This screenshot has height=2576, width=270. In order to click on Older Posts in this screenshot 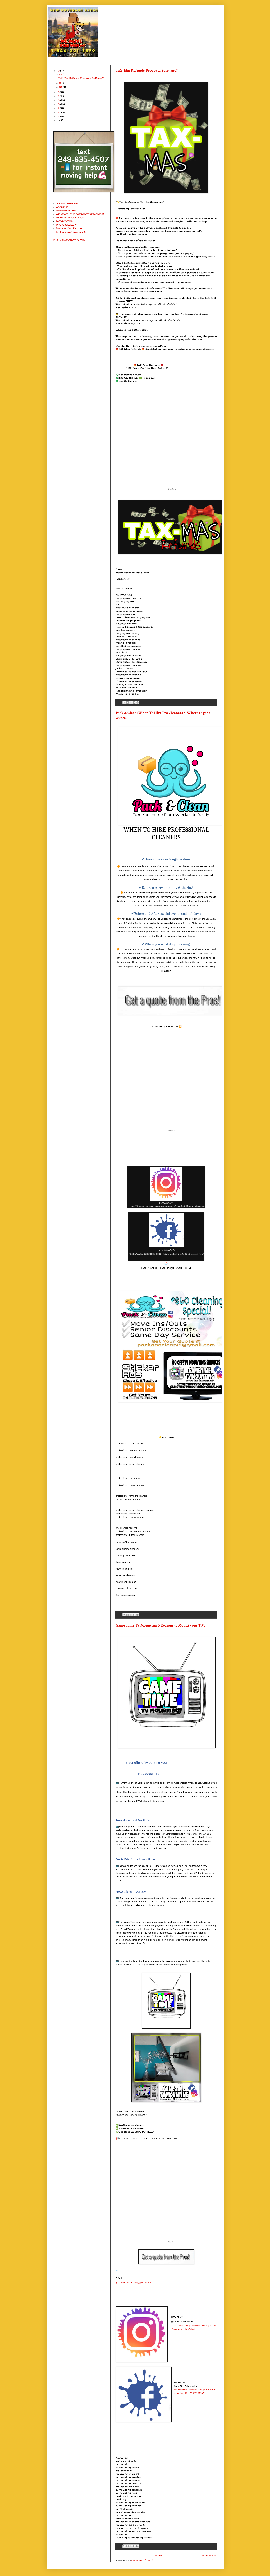, I will do `click(209, 2555)`.